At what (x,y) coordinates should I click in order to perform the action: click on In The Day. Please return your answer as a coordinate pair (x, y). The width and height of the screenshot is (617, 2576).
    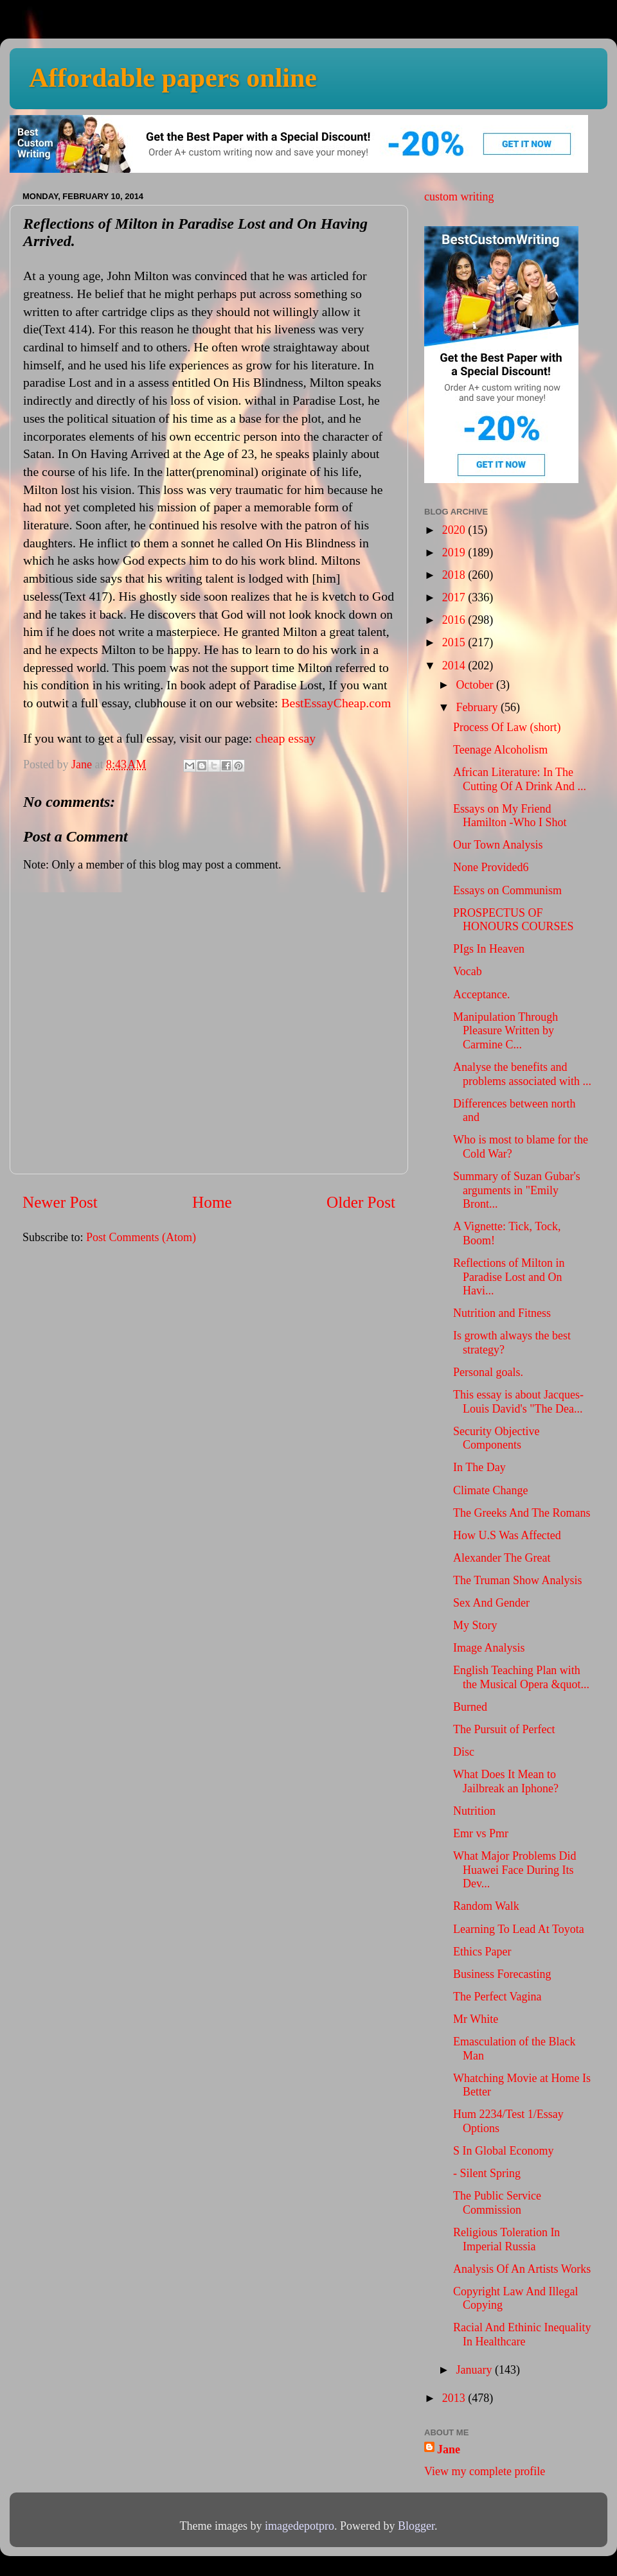
    Looking at the image, I should click on (479, 1467).